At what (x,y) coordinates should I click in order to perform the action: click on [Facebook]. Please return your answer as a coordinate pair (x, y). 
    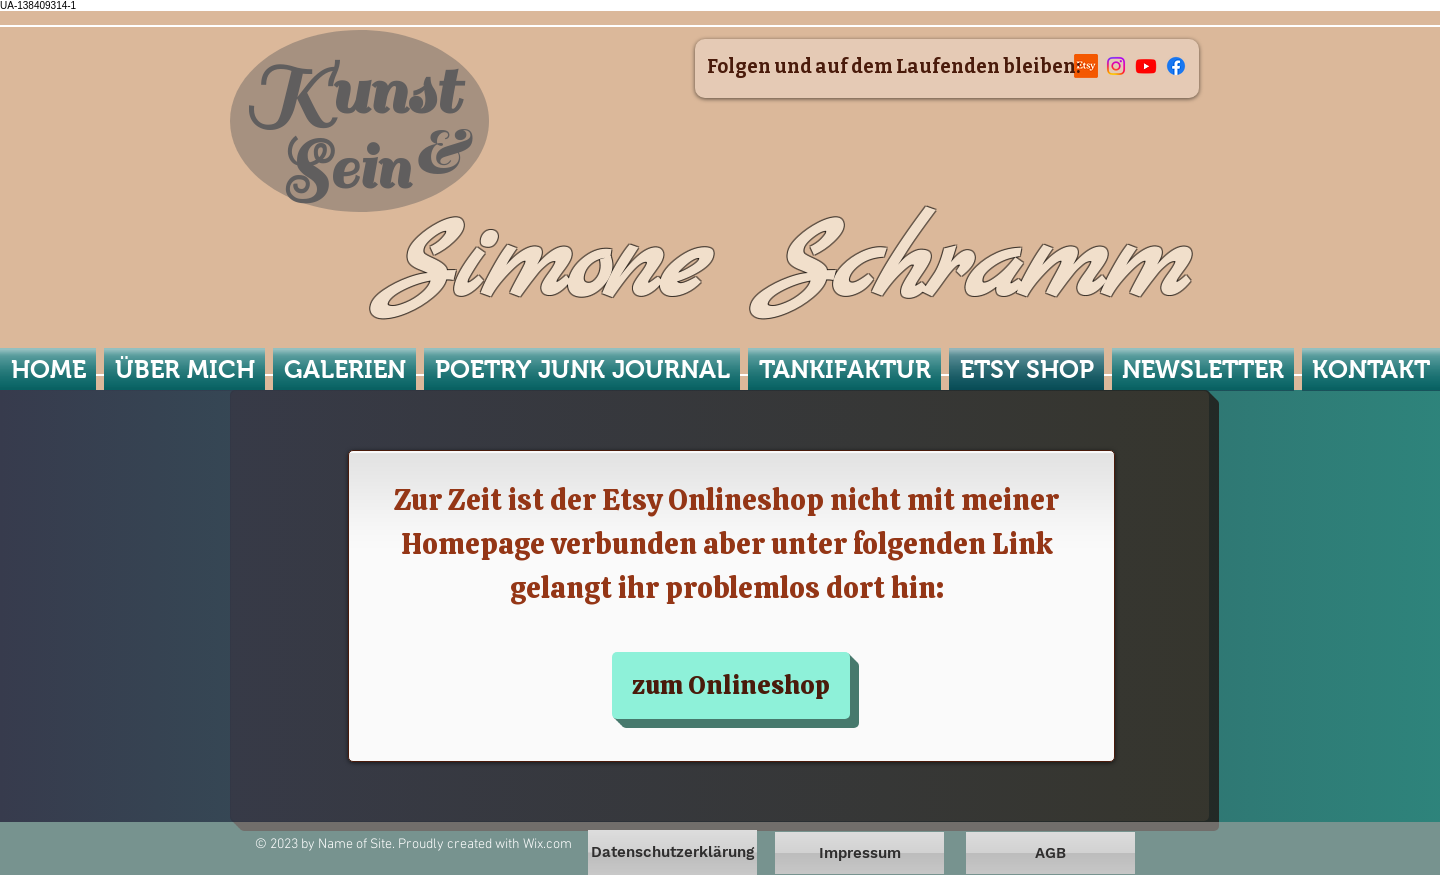
    Looking at the image, I should click on (1176, 66).